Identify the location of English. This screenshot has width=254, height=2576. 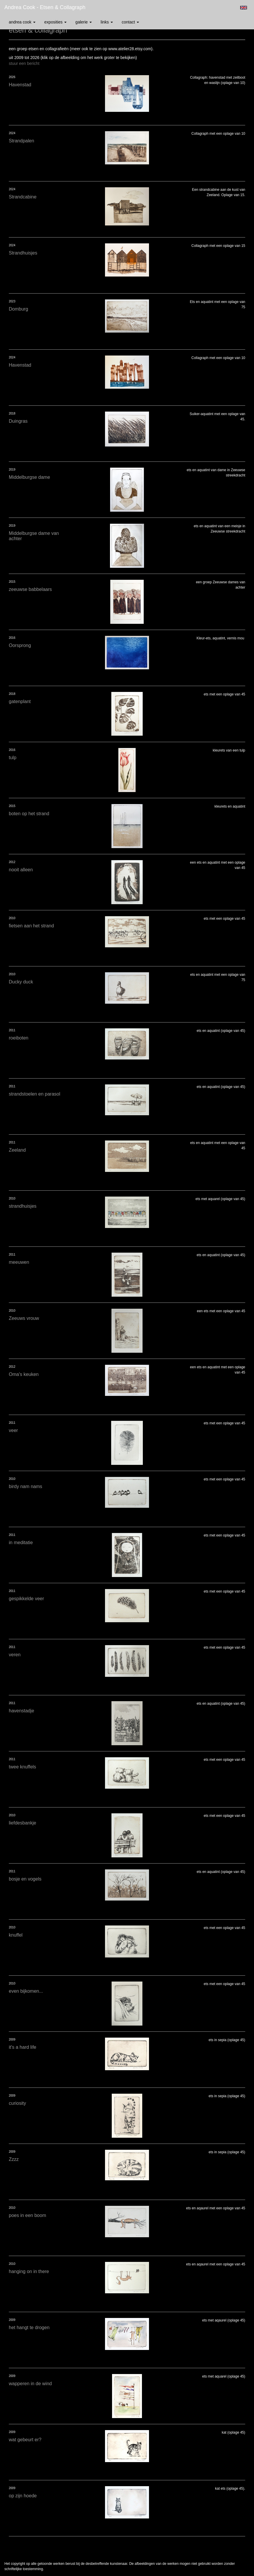
(243, 7).